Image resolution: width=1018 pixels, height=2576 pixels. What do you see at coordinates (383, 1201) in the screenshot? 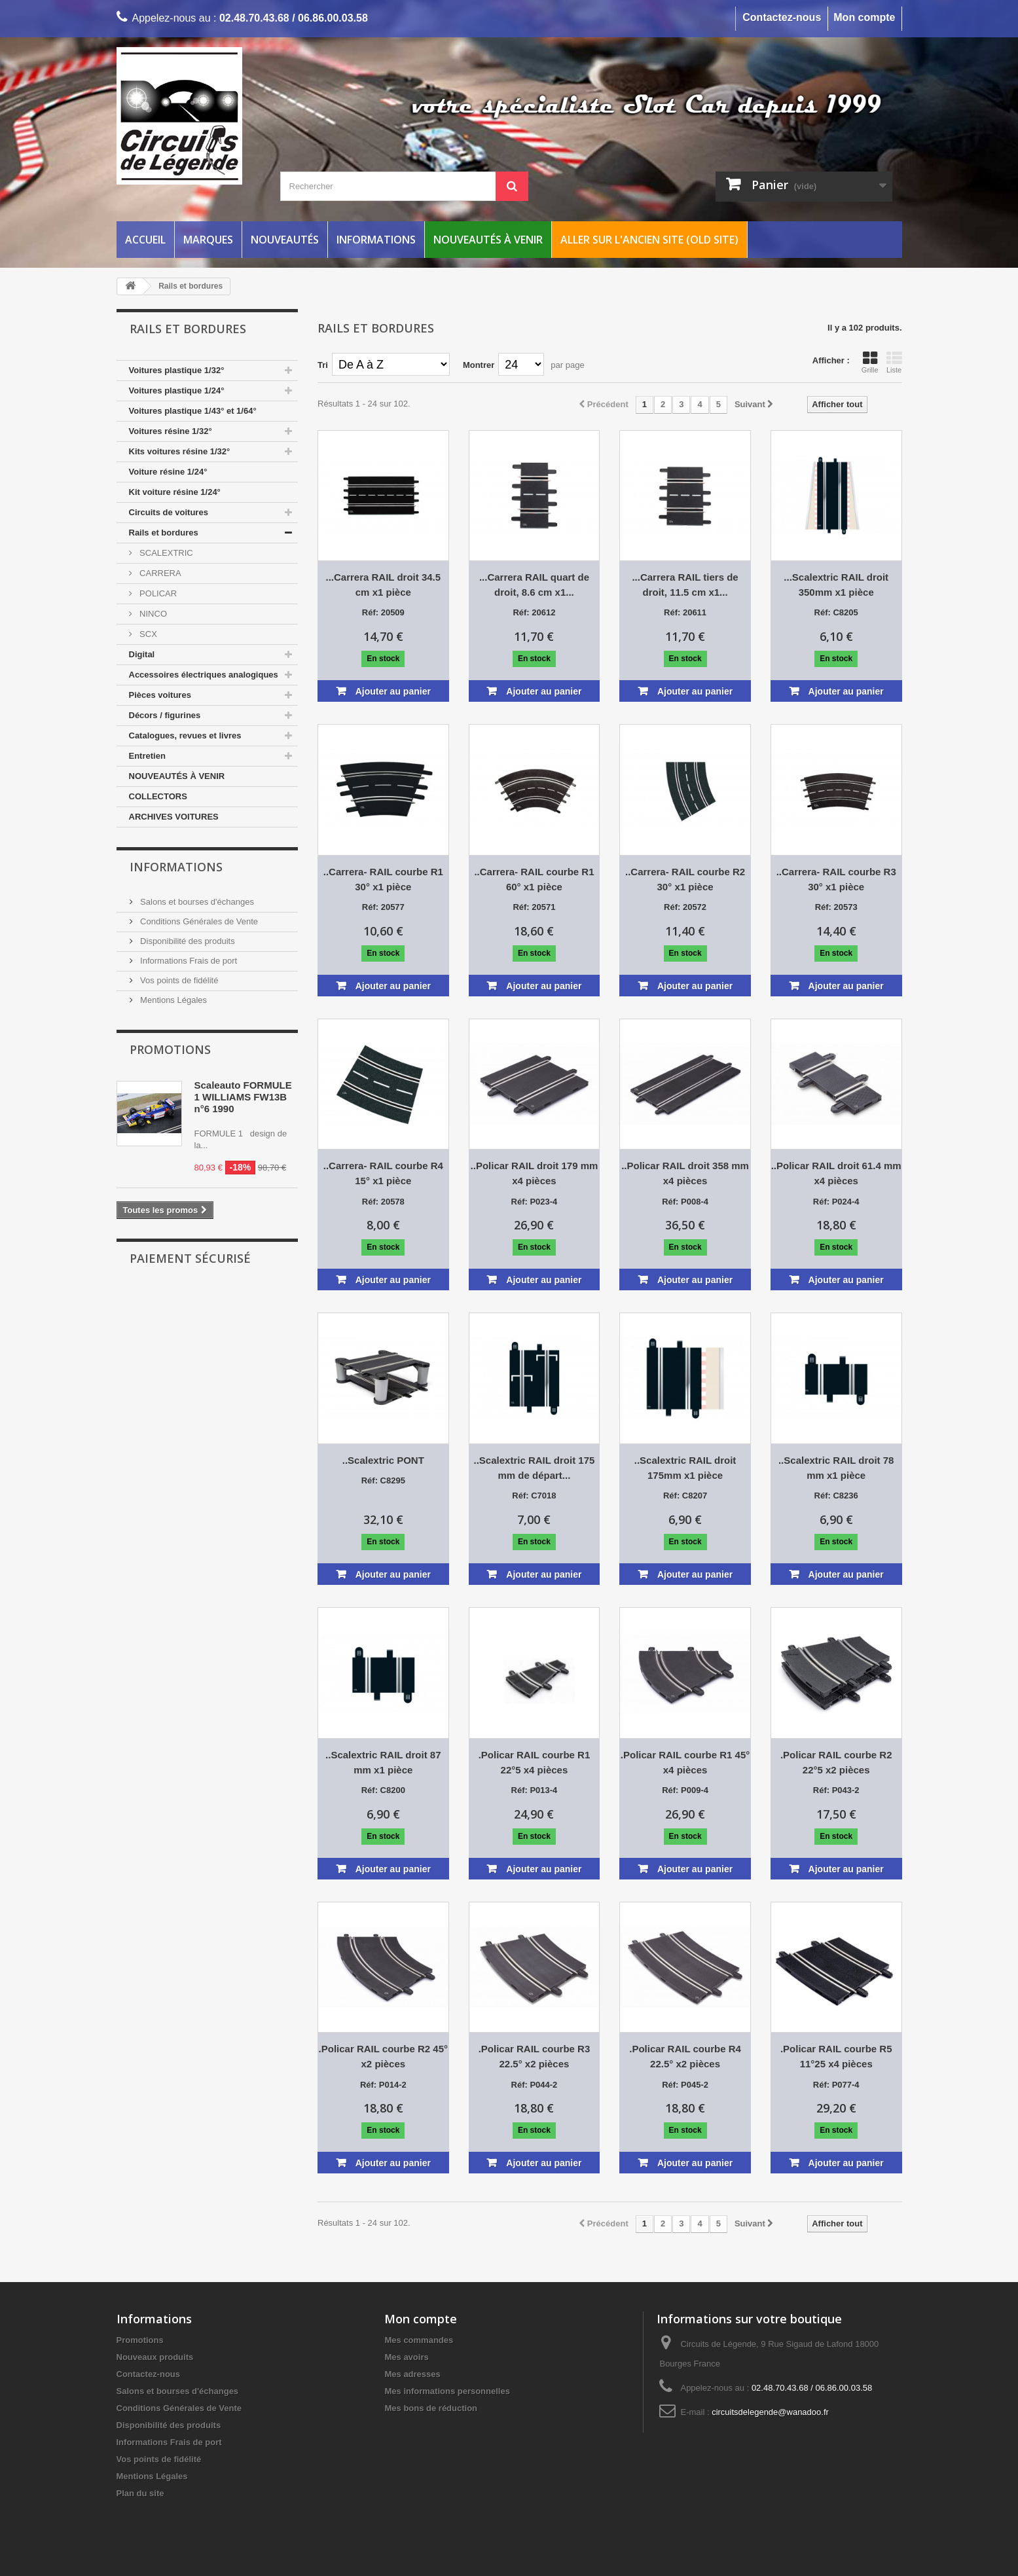
I see `Réf: 20578` at bounding box center [383, 1201].